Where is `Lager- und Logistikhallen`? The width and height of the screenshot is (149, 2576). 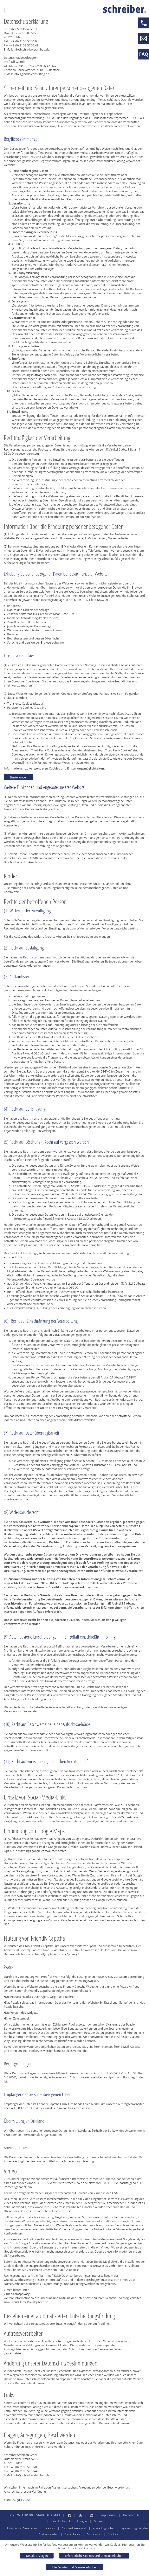
Lager- und Logistikhallen is located at coordinates (134, 2528).